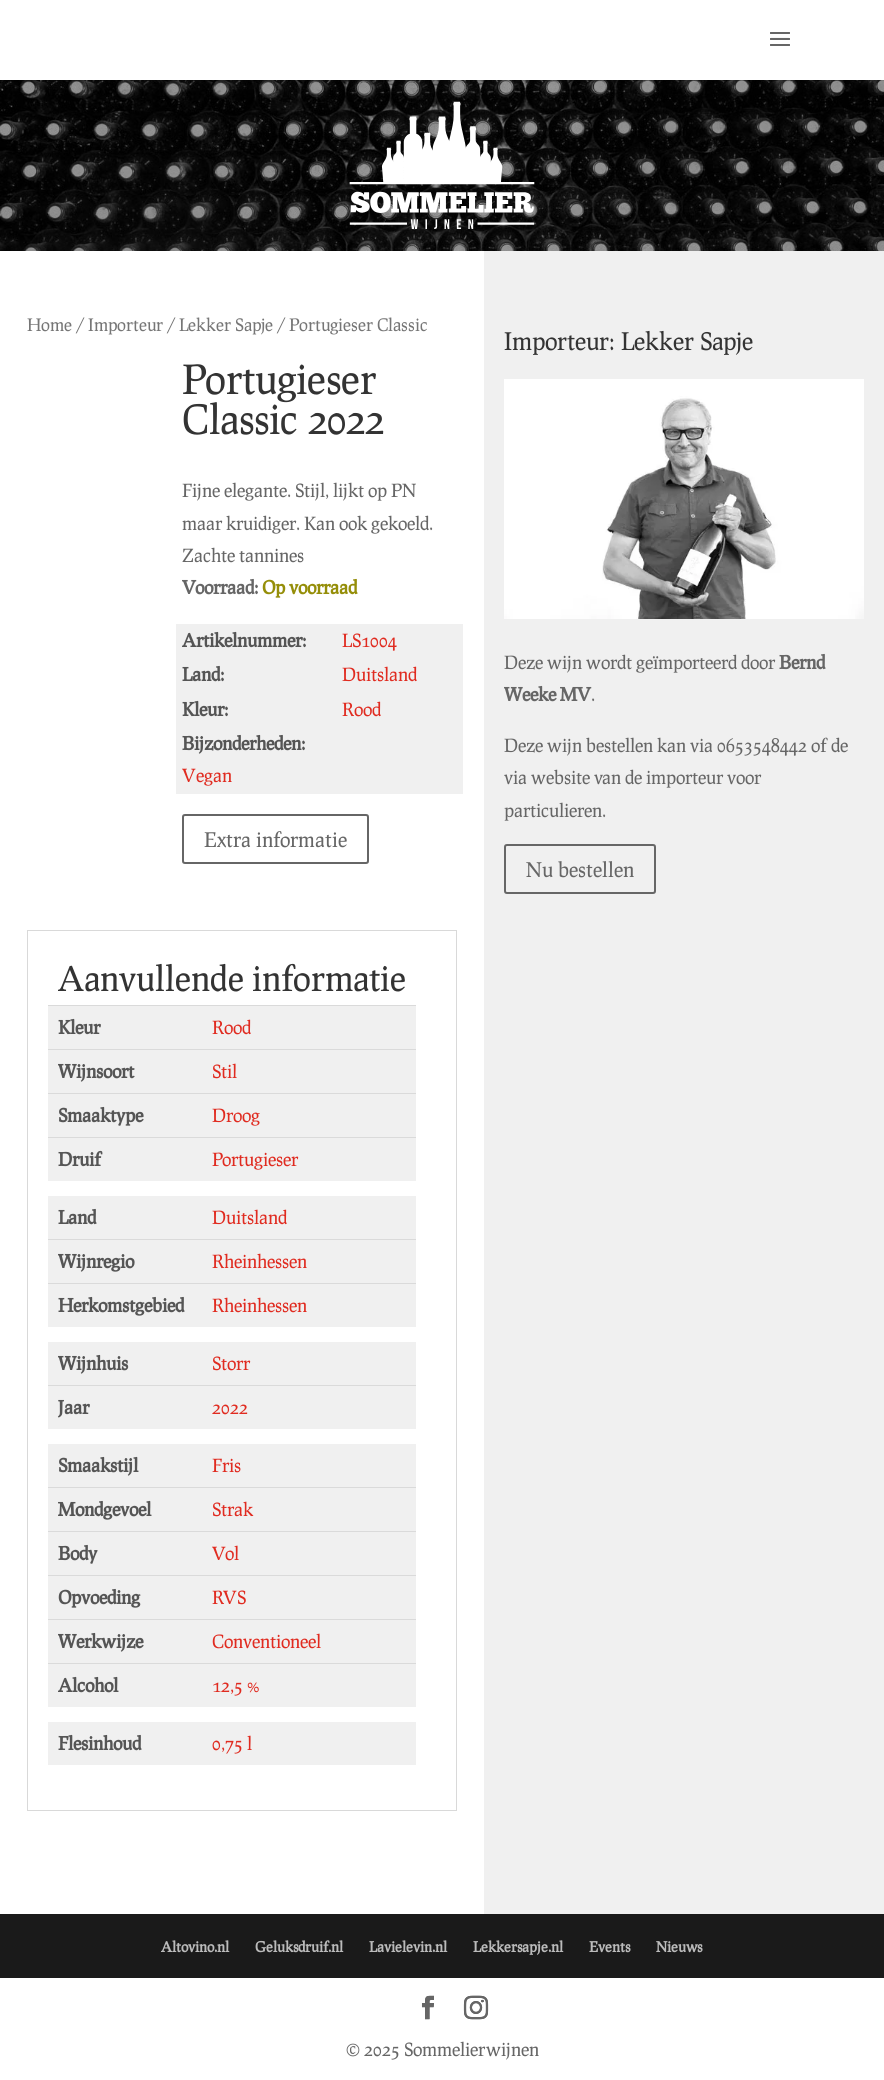 The height and width of the screenshot is (2080, 884). I want to click on Nu bestellen, so click(580, 869).